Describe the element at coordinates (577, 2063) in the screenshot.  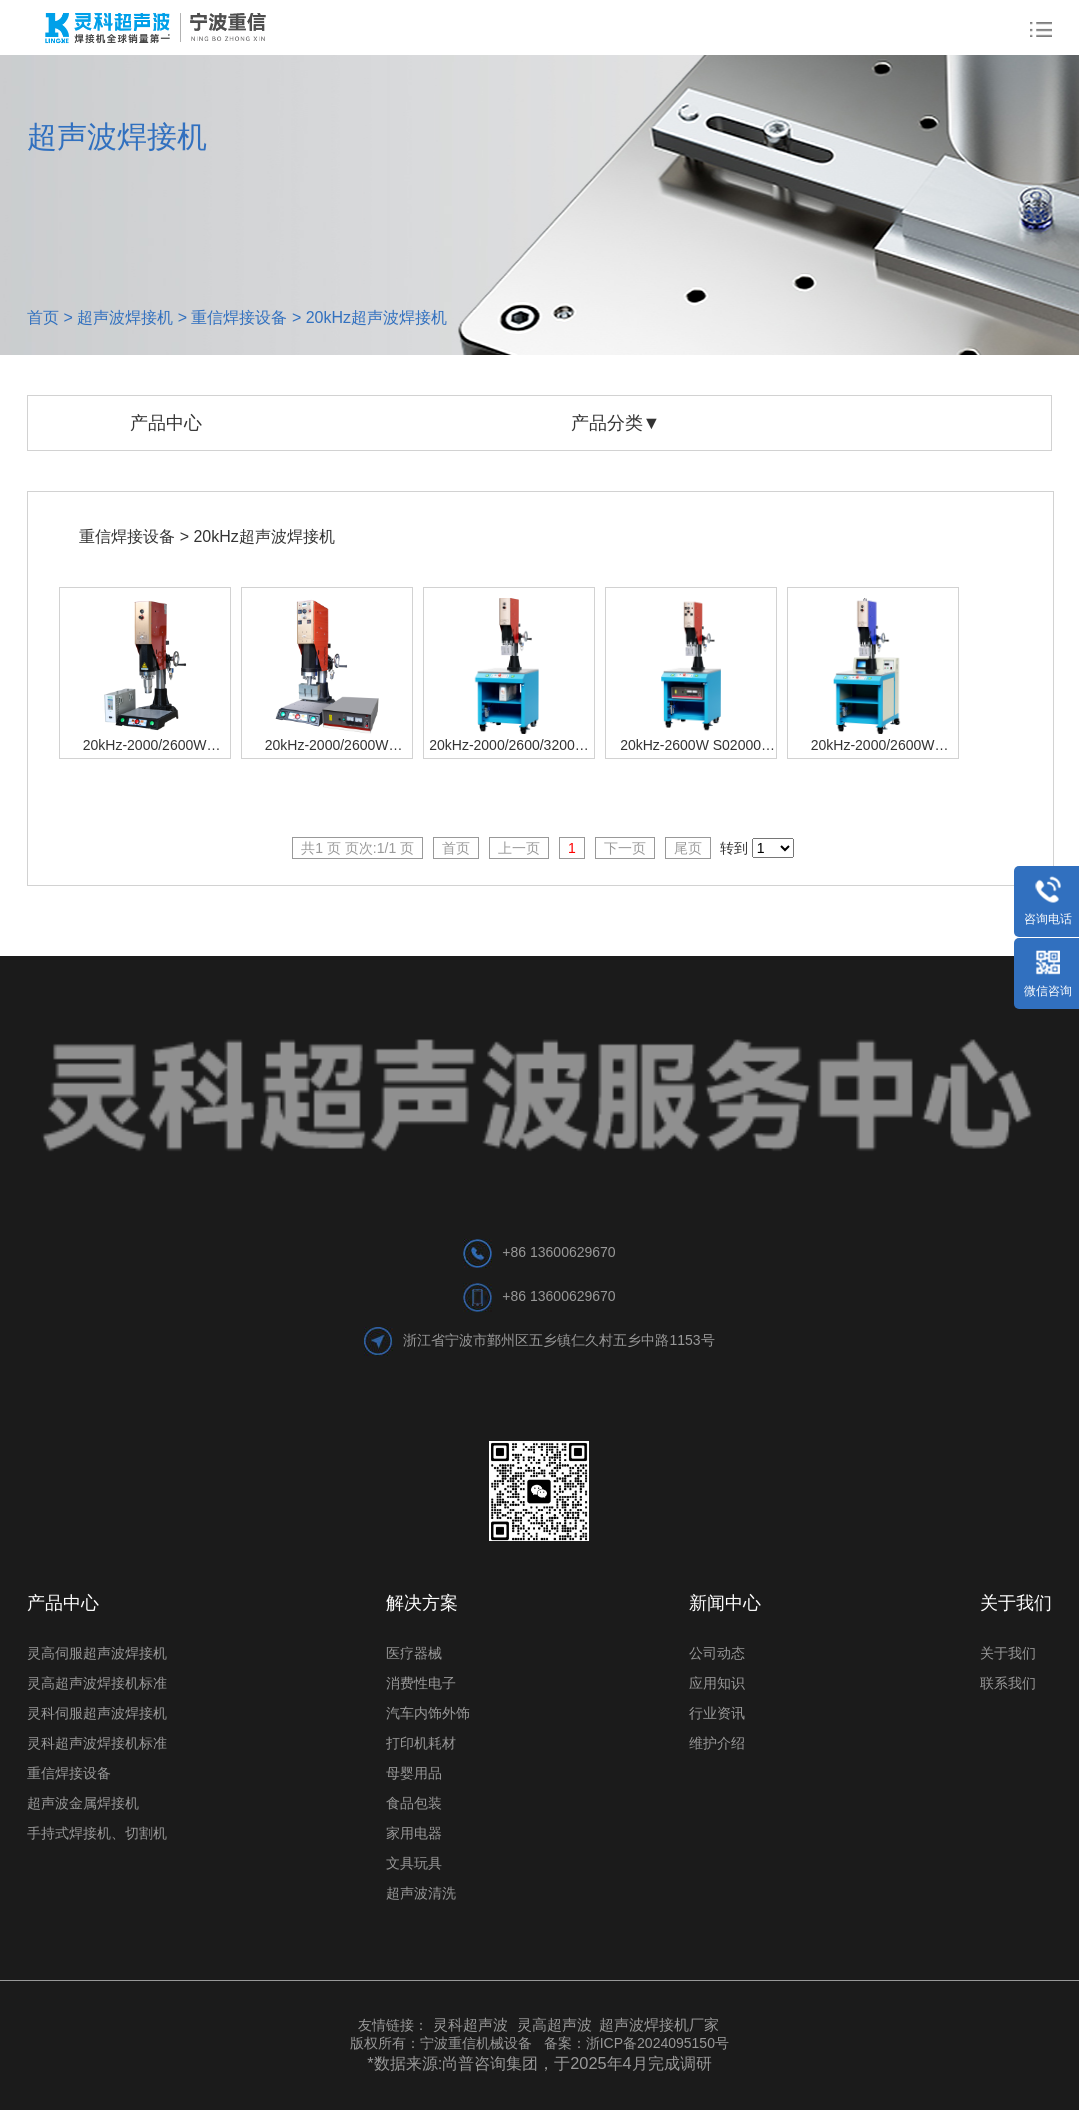
I see `尚普咨询集团，于2025年4月完成调研` at that location.